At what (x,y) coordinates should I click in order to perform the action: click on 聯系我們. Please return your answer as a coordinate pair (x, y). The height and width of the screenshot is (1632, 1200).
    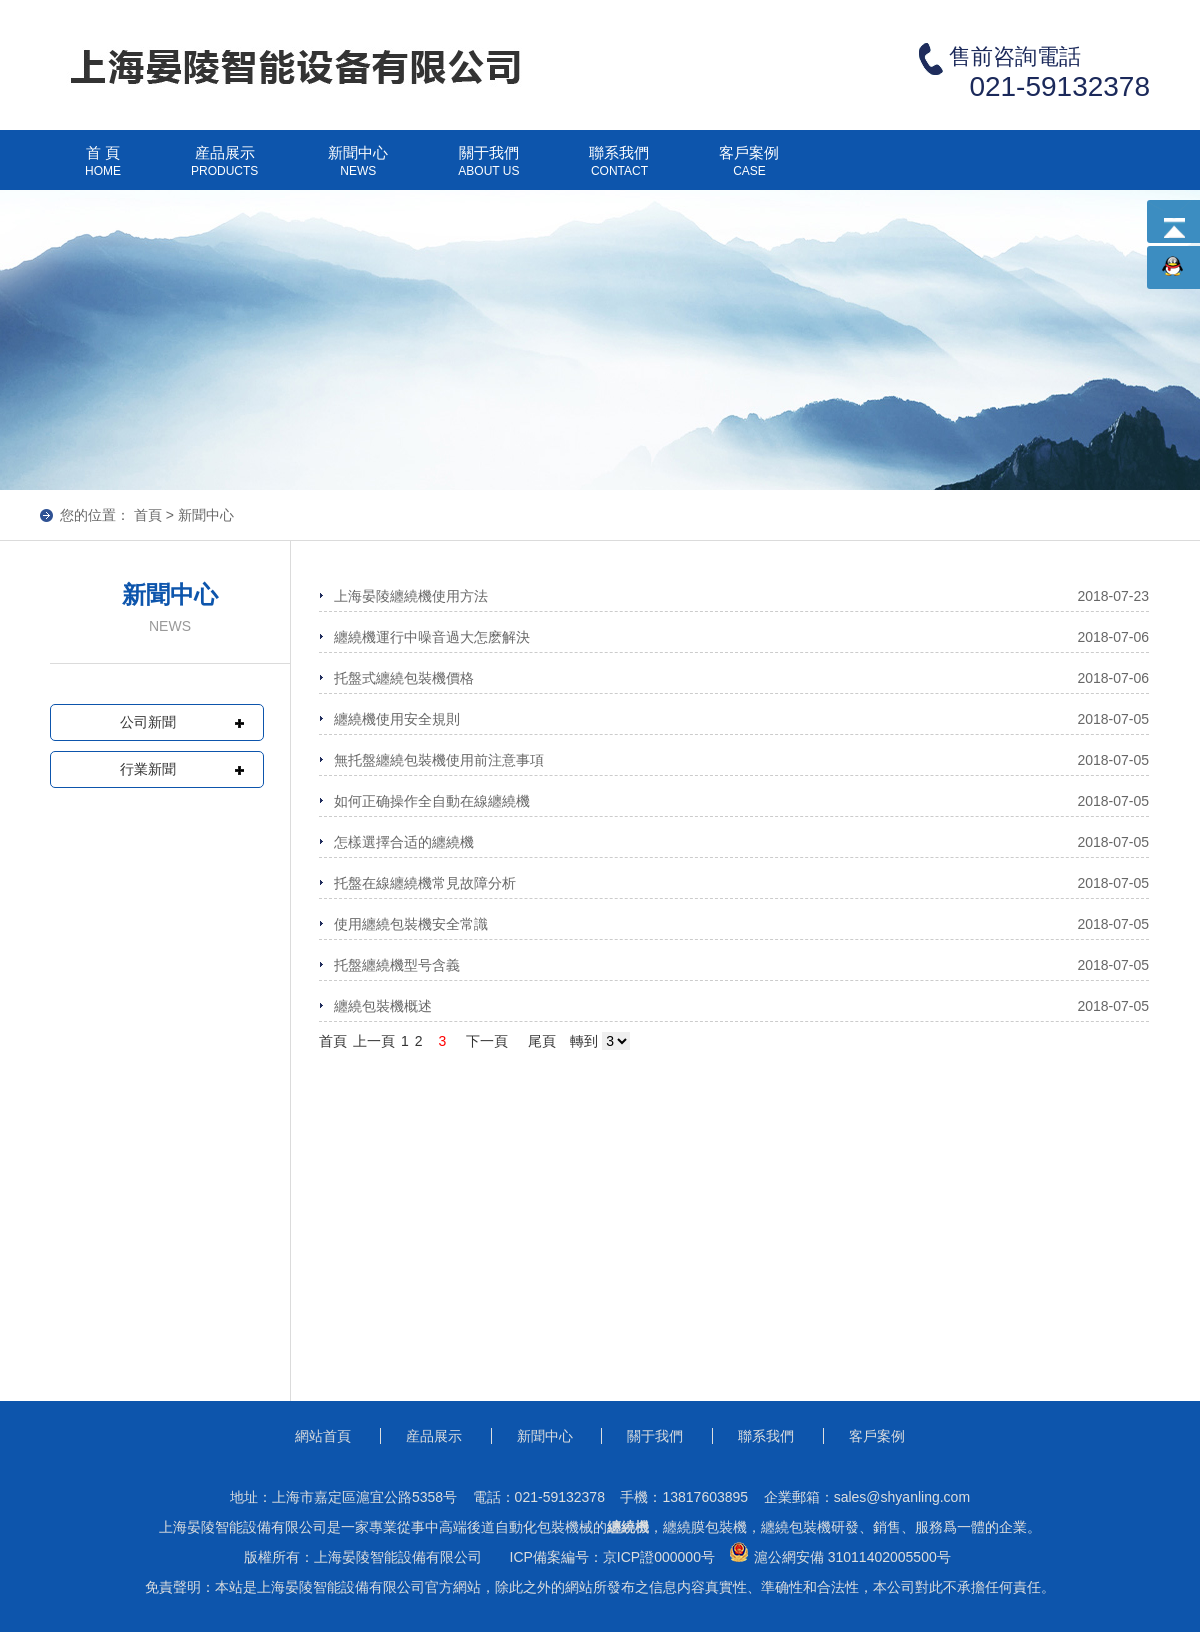
    Looking at the image, I should click on (619, 169).